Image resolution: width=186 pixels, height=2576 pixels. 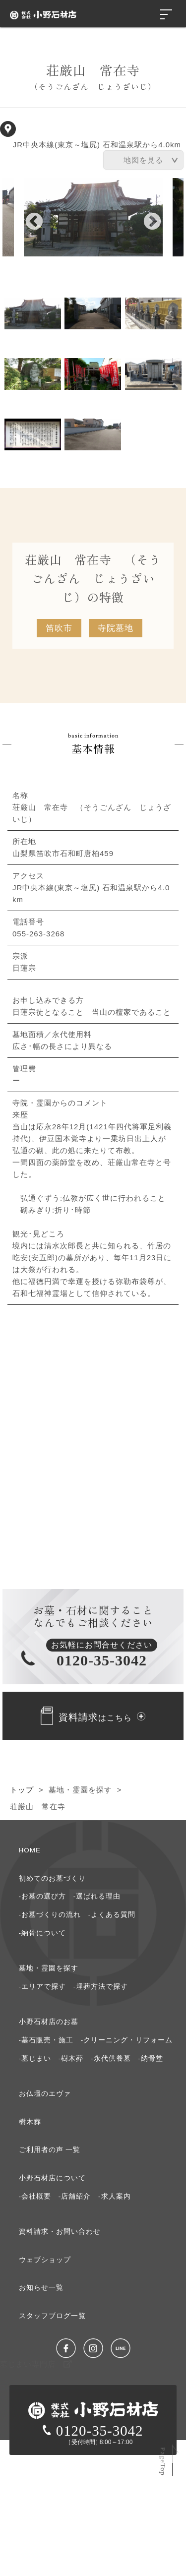 I want to click on -クリーニング・リフォーム, so click(x=127, y=2040).